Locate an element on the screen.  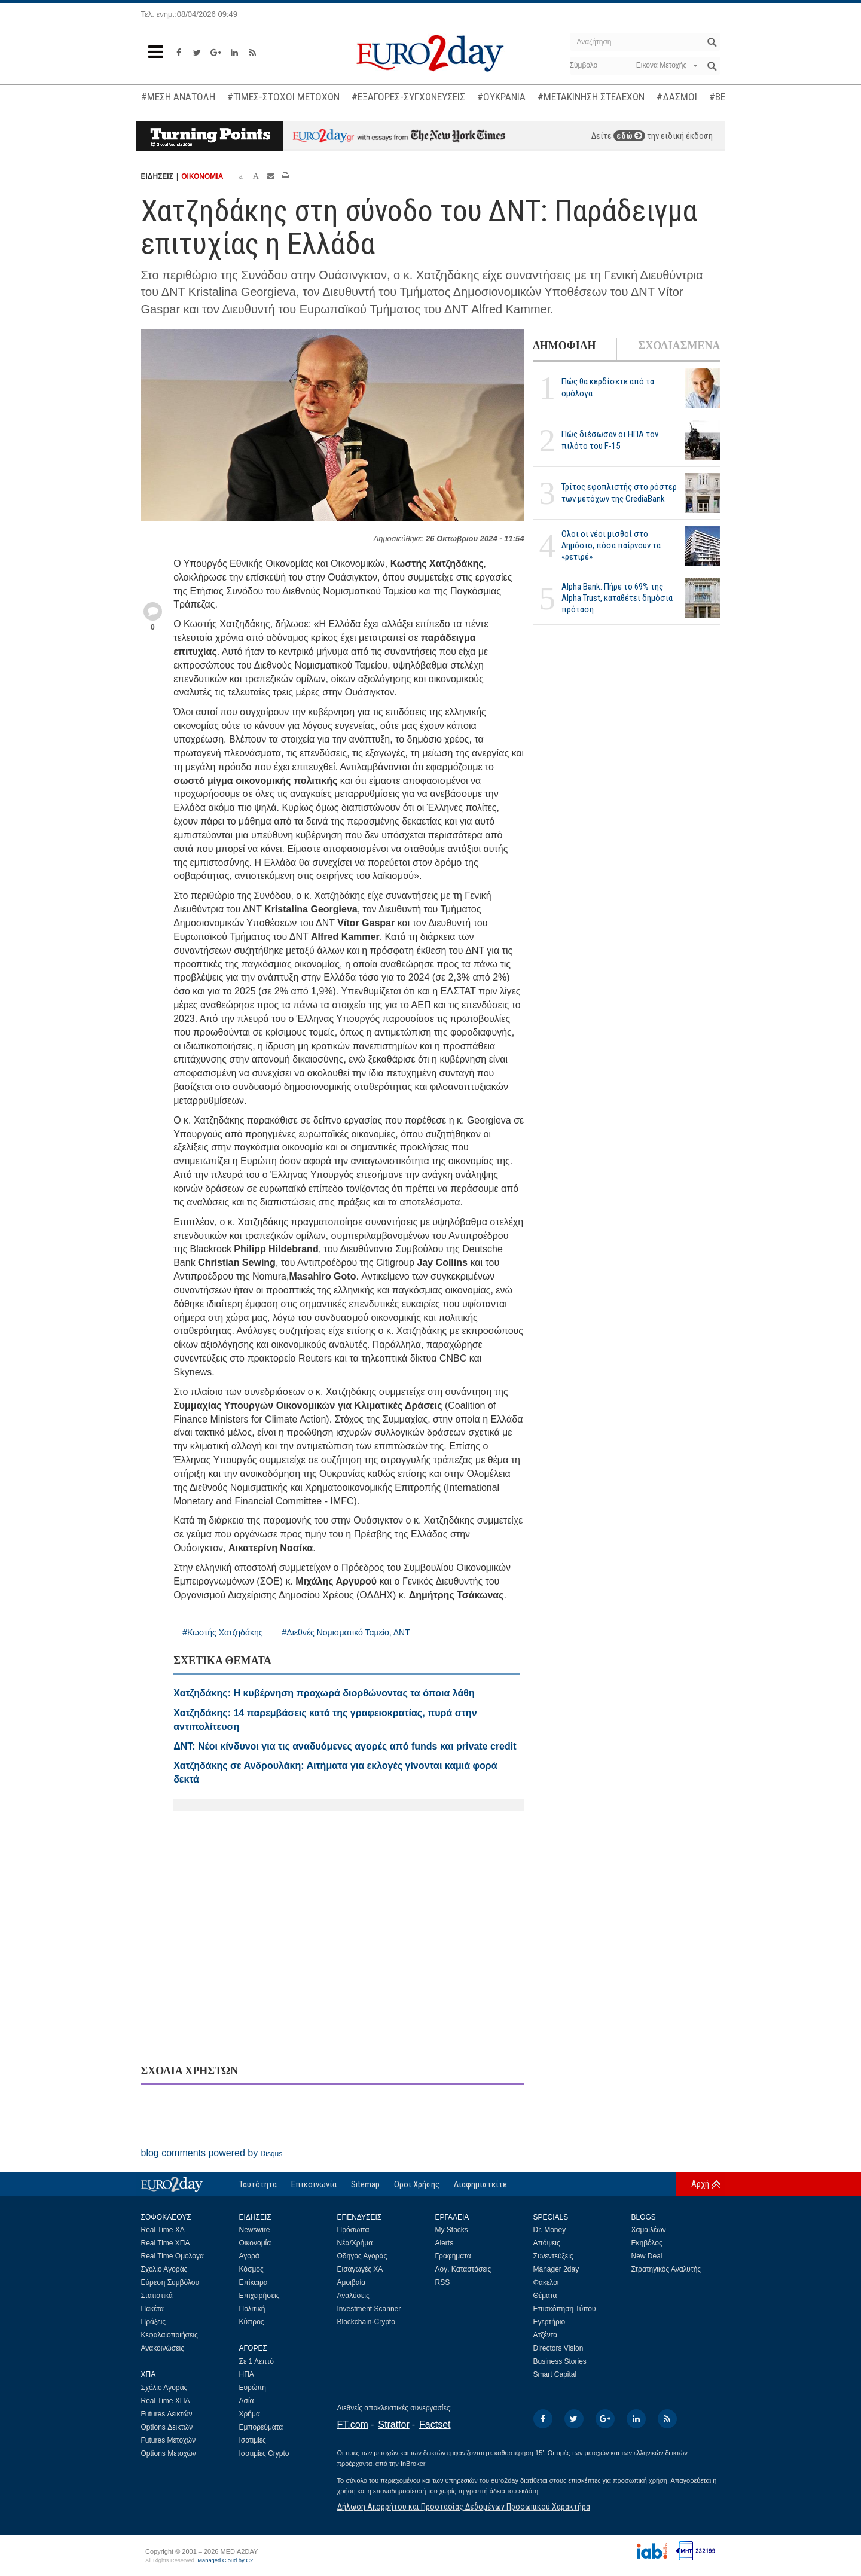
Ισοτιμίες Crypto is located at coordinates (264, 2453).